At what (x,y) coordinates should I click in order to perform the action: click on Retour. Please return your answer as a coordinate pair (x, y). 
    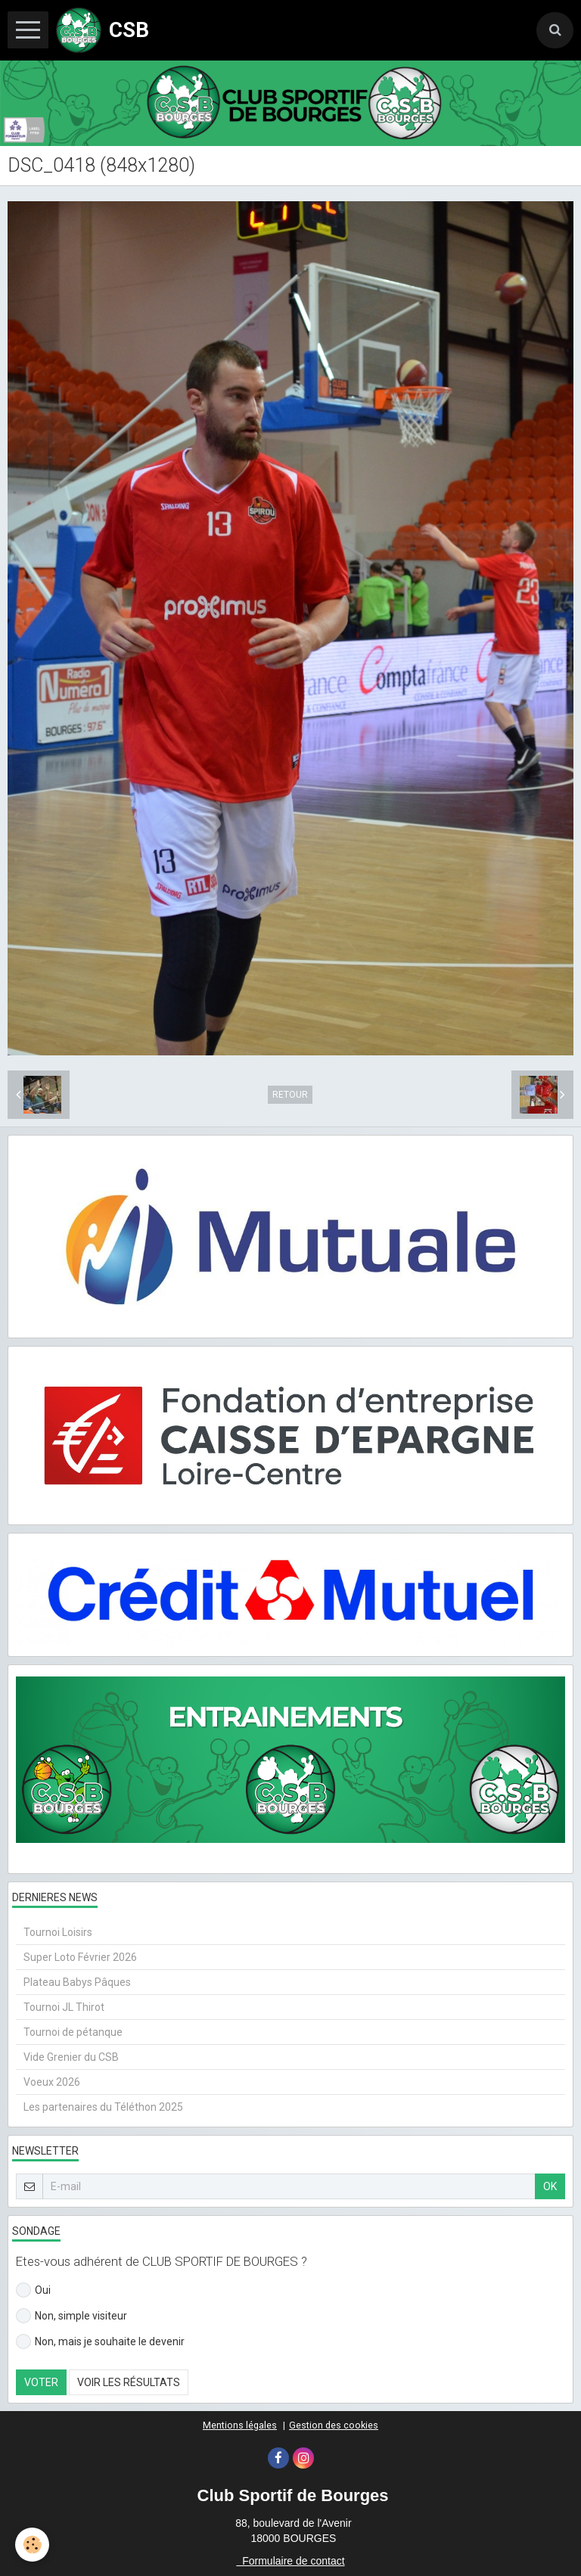
    Looking at the image, I should click on (290, 1094).